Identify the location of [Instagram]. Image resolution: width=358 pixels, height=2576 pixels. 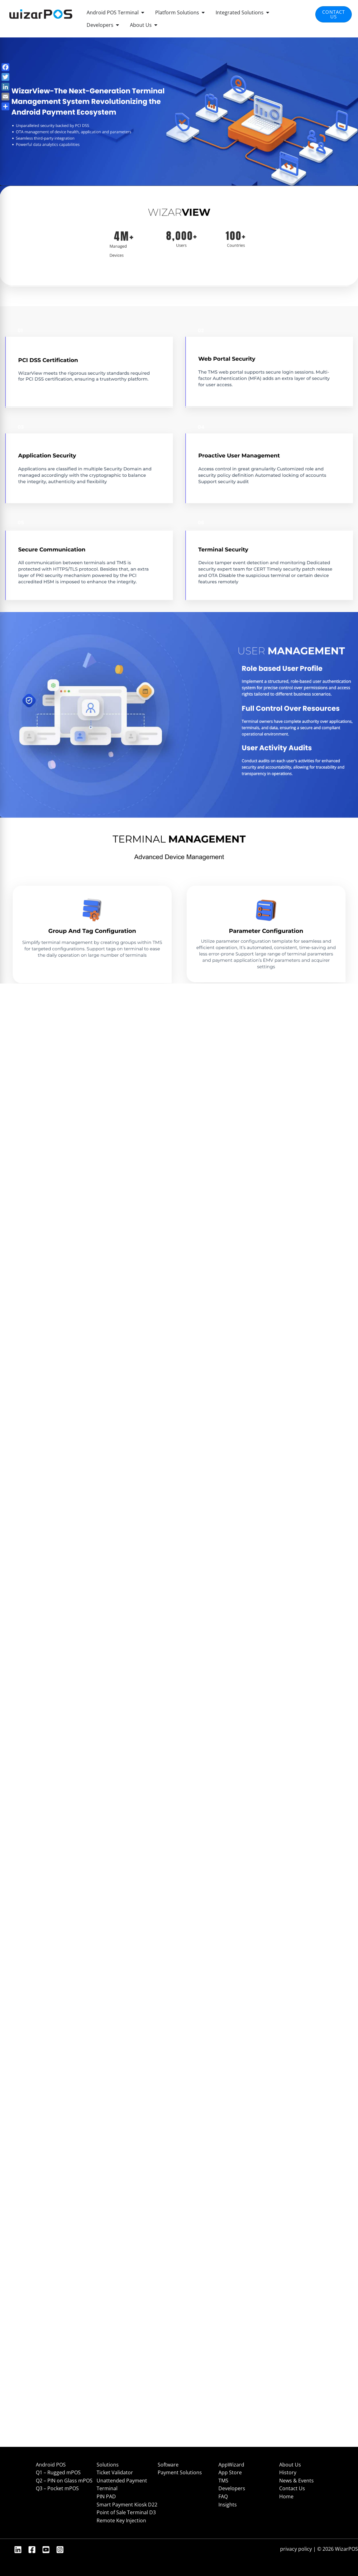
(60, 2550).